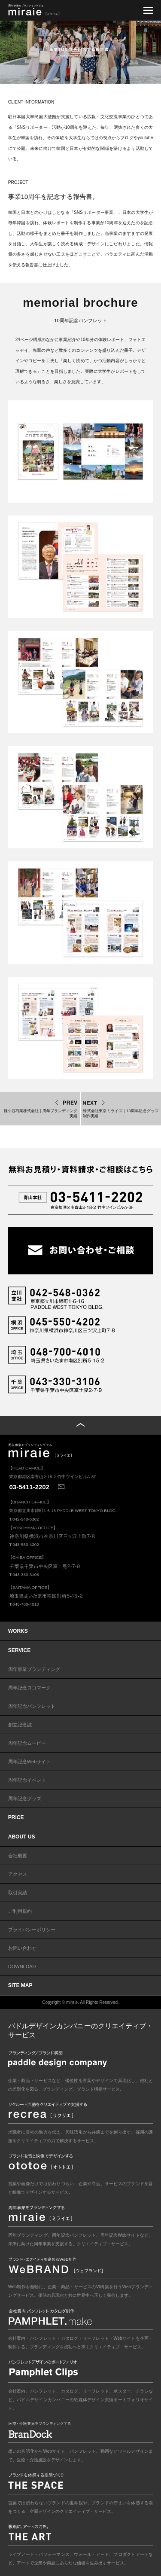 The width and height of the screenshot is (161, 2576). Describe the element at coordinates (34, 1669) in the screenshot. I see `周年事業ブランディング` at that location.